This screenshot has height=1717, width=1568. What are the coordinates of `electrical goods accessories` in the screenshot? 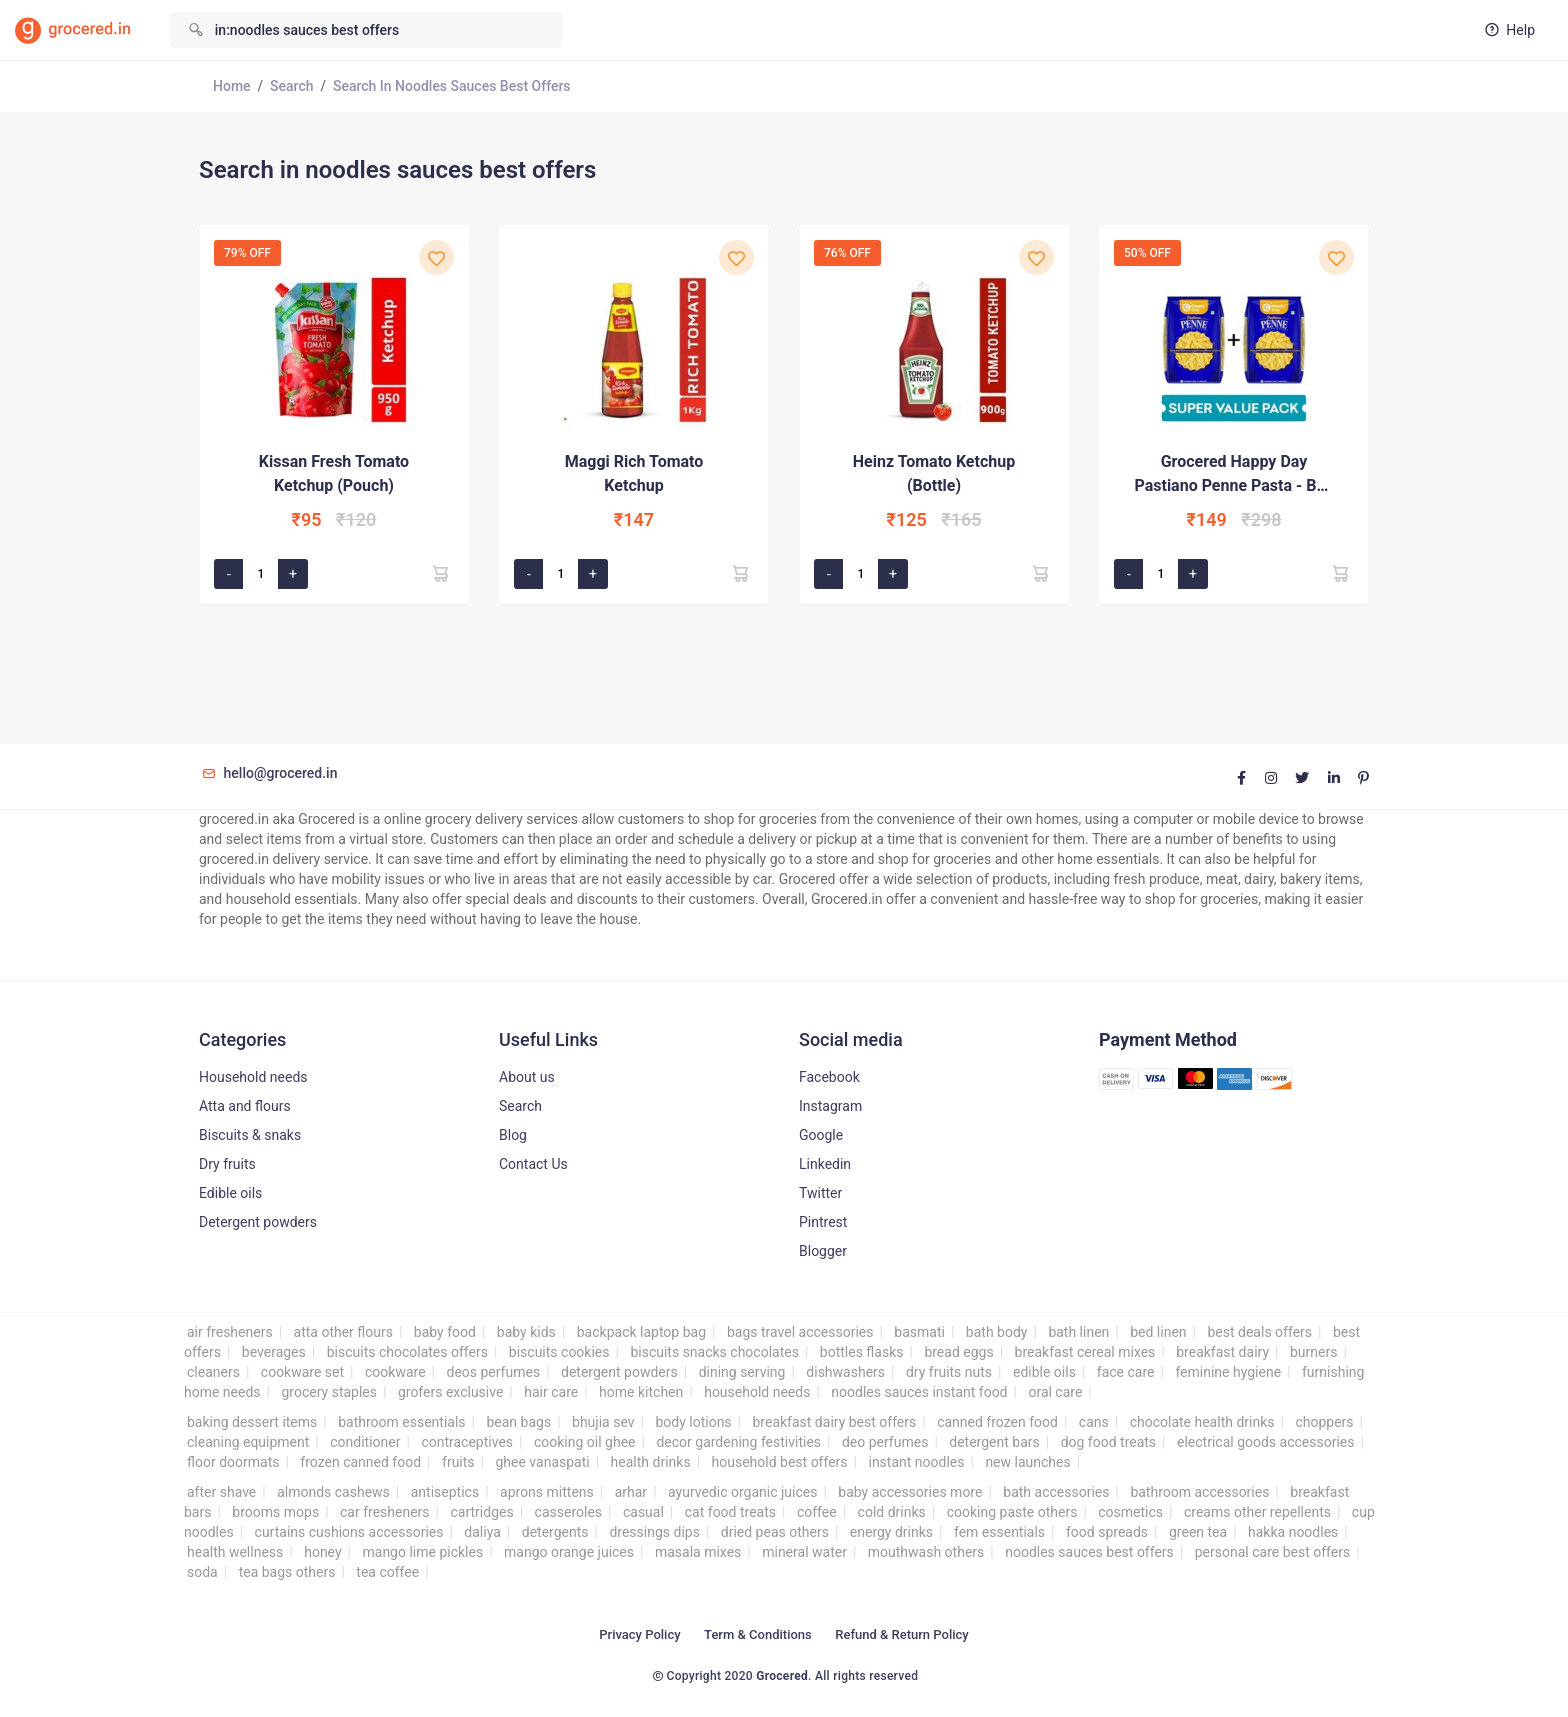 It's located at (1265, 1442).